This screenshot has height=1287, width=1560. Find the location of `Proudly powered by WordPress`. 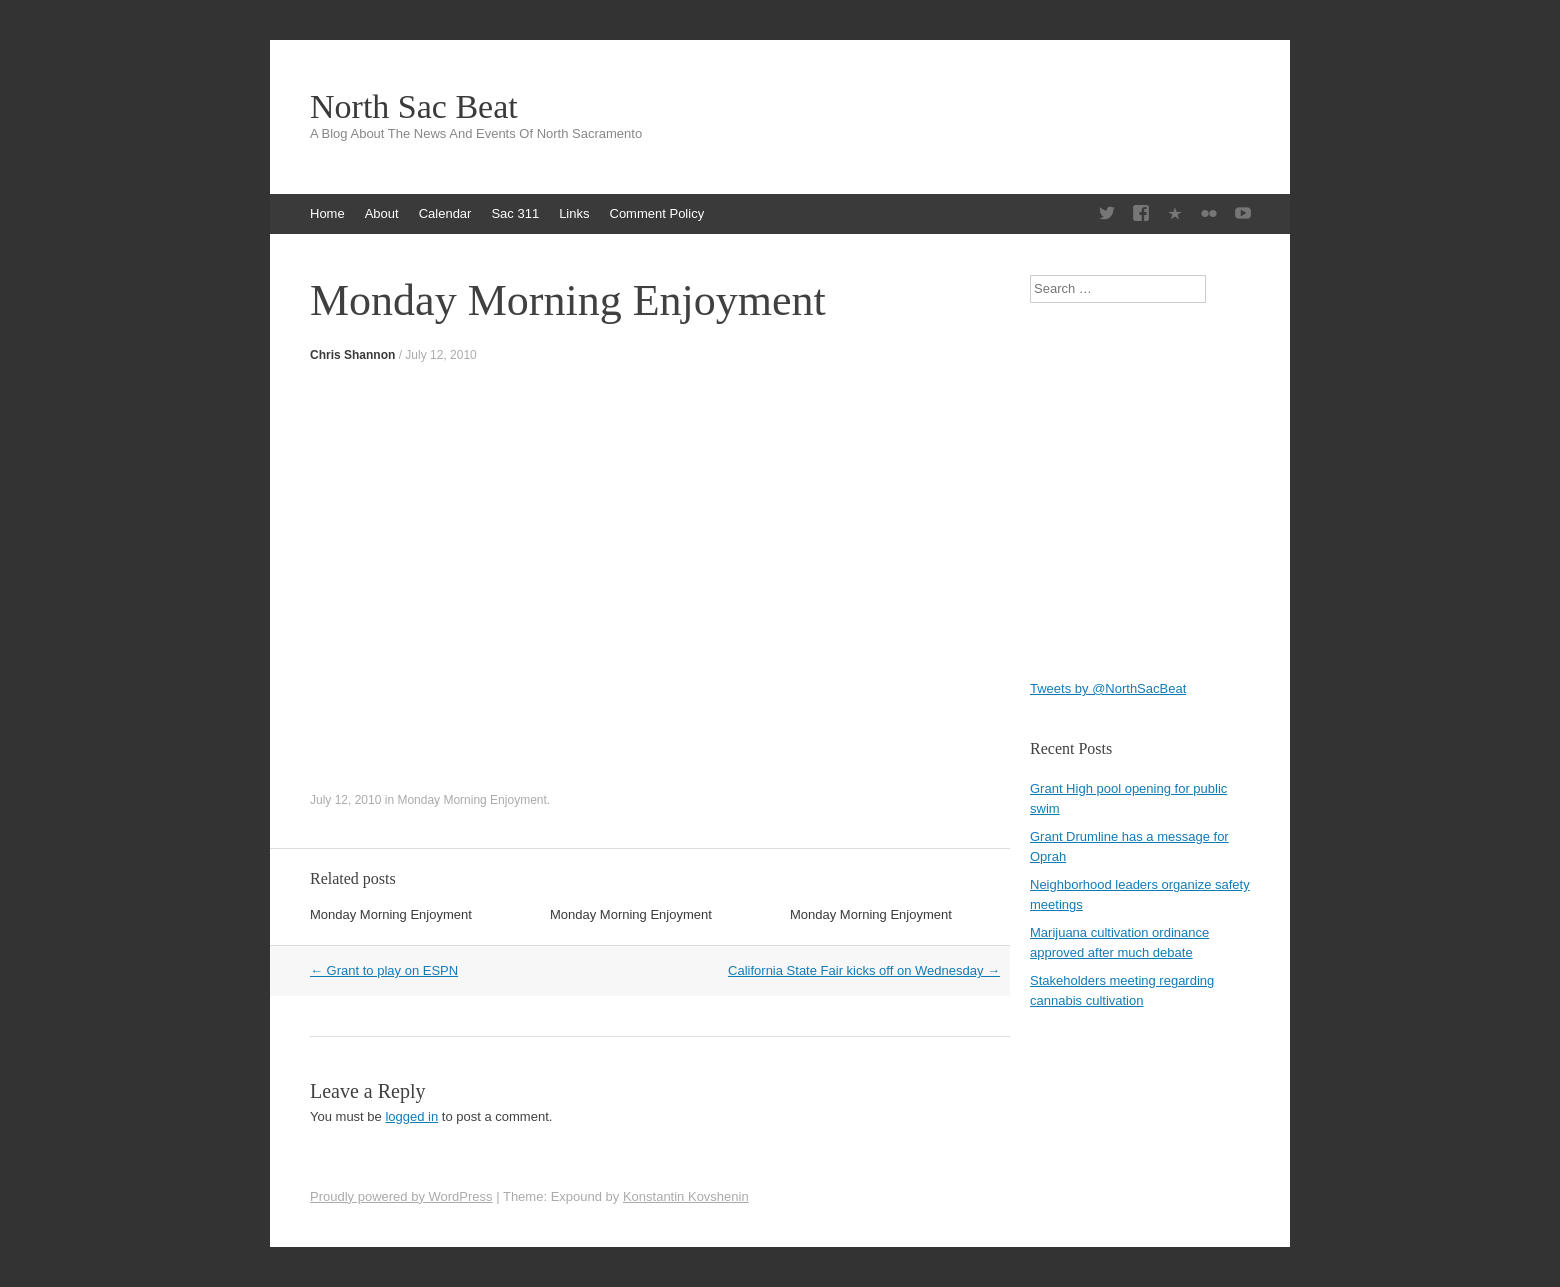

Proudly powered by WordPress is located at coordinates (401, 1196).